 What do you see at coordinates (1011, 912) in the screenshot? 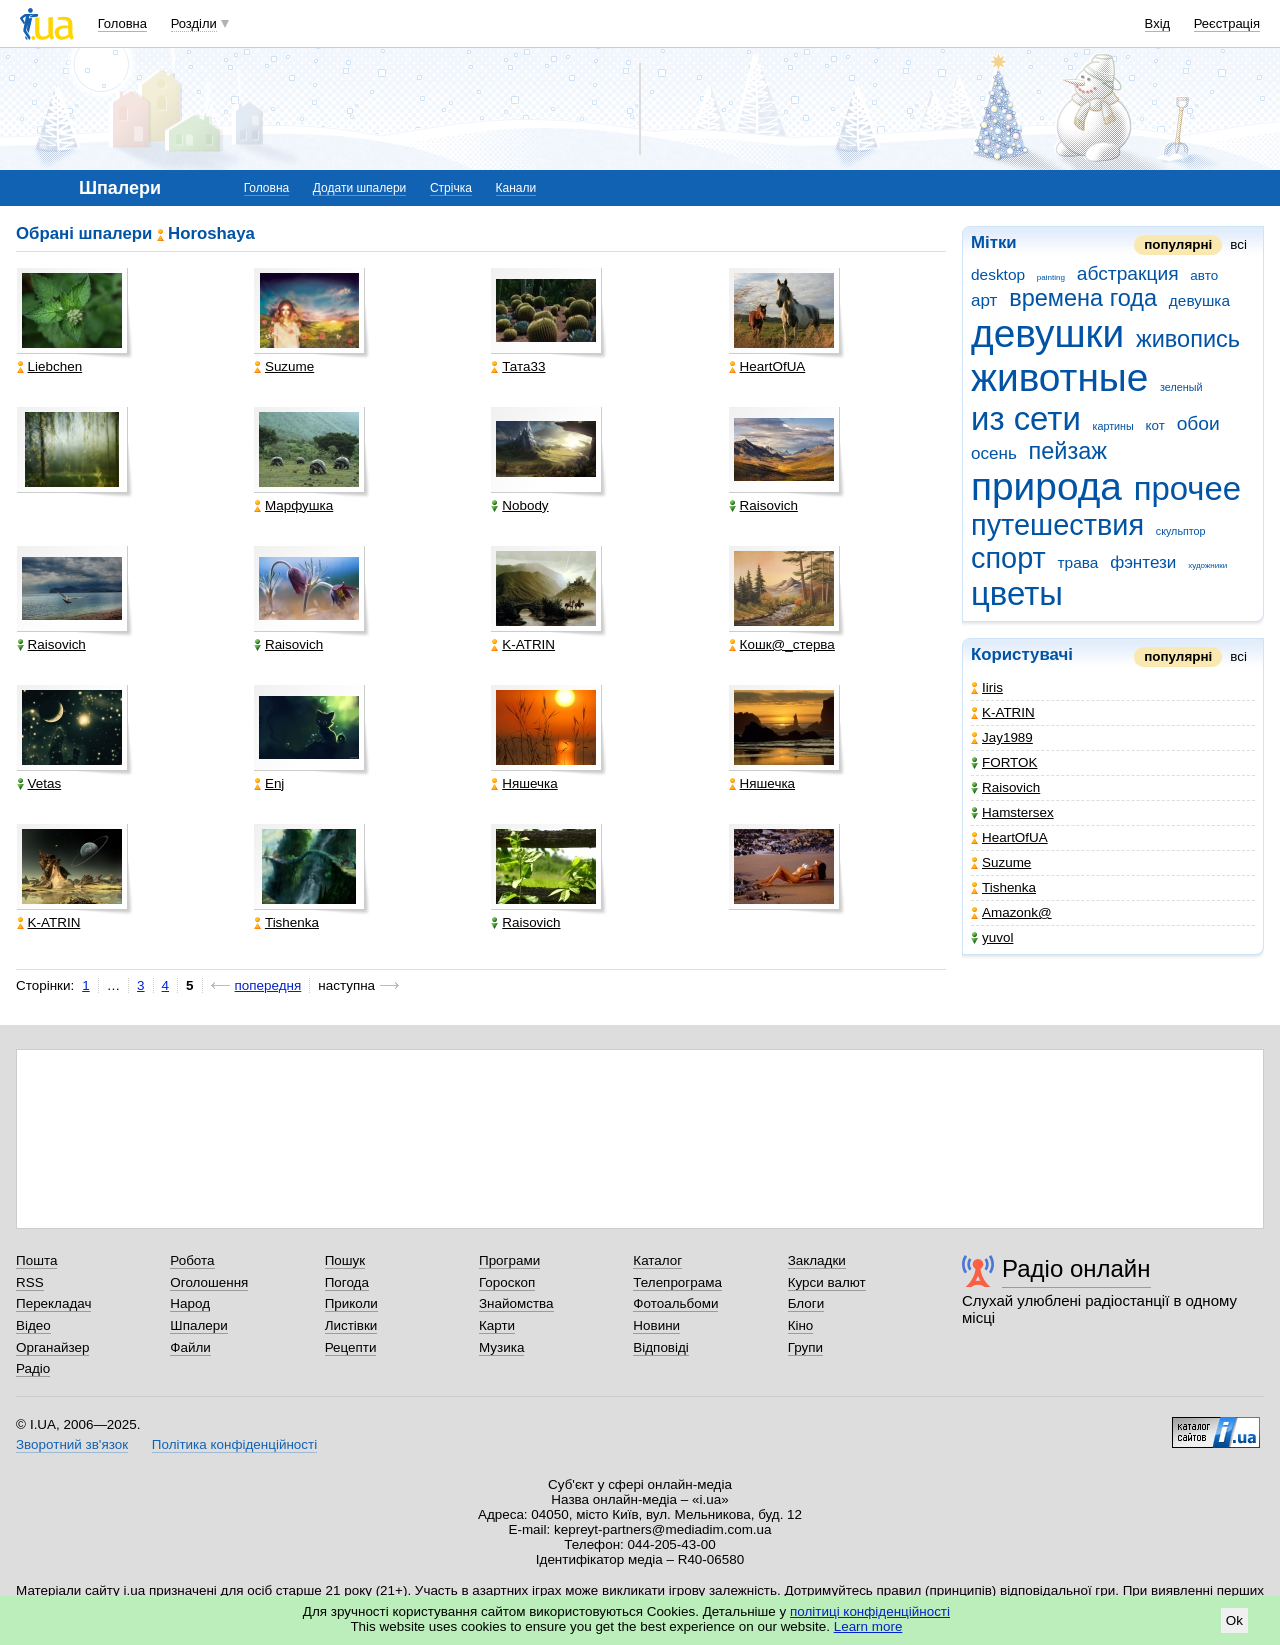
I see `Amazonk@` at bounding box center [1011, 912].